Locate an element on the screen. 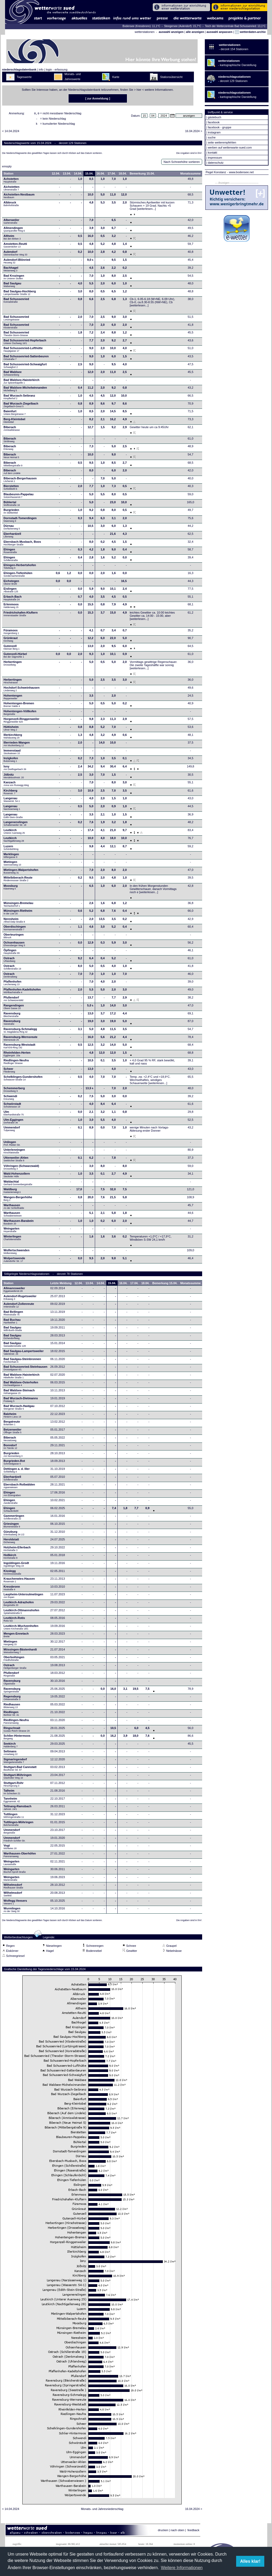  Grünkraut is located at coordinates (10, 641).